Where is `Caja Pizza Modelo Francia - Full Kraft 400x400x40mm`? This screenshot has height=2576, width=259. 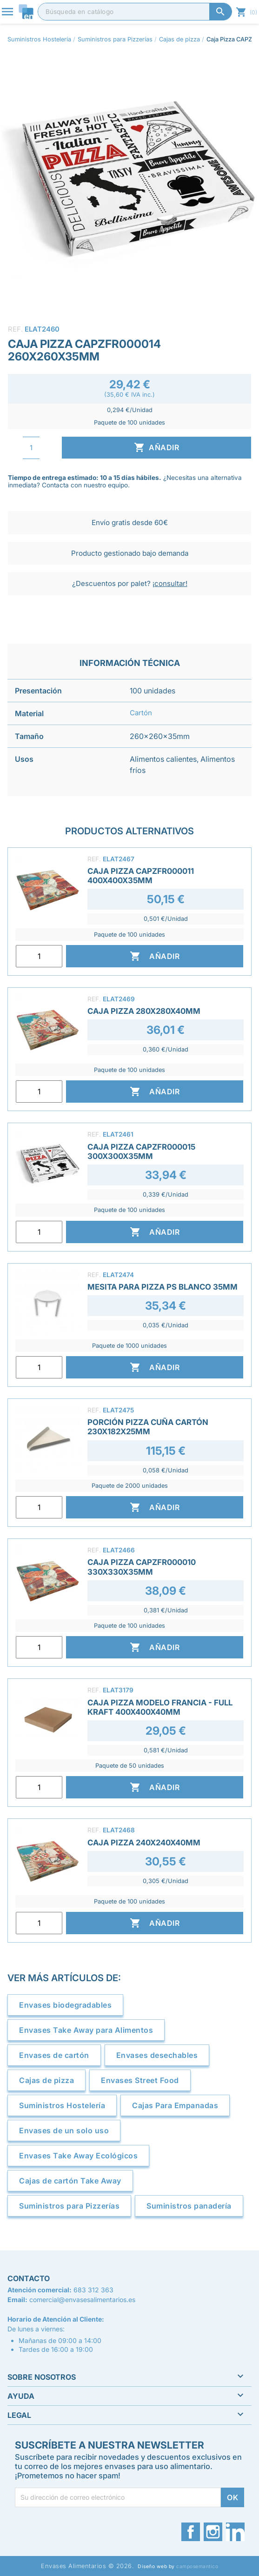 Caja Pizza Modelo Francia - Full Kraft 400x400x40mm is located at coordinates (159, 1707).